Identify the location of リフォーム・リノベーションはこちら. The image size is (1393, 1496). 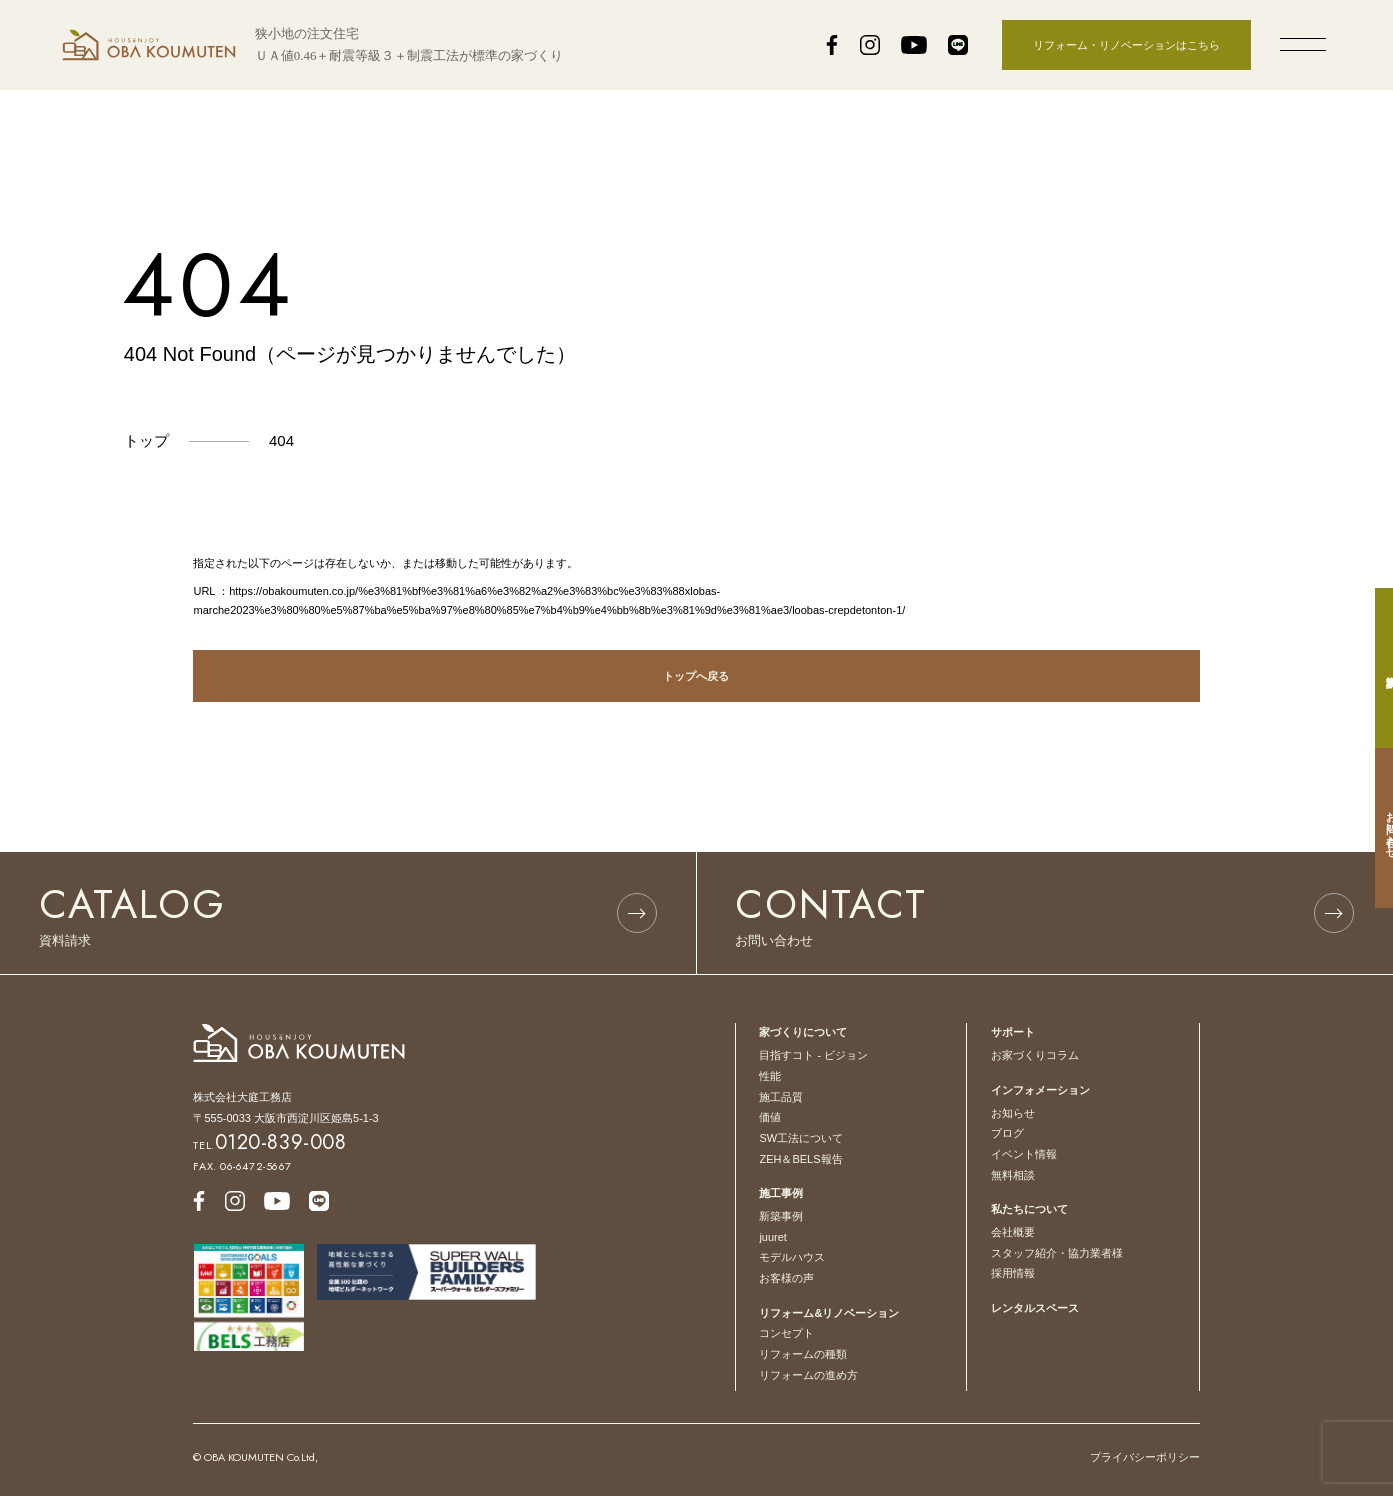
(1126, 45).